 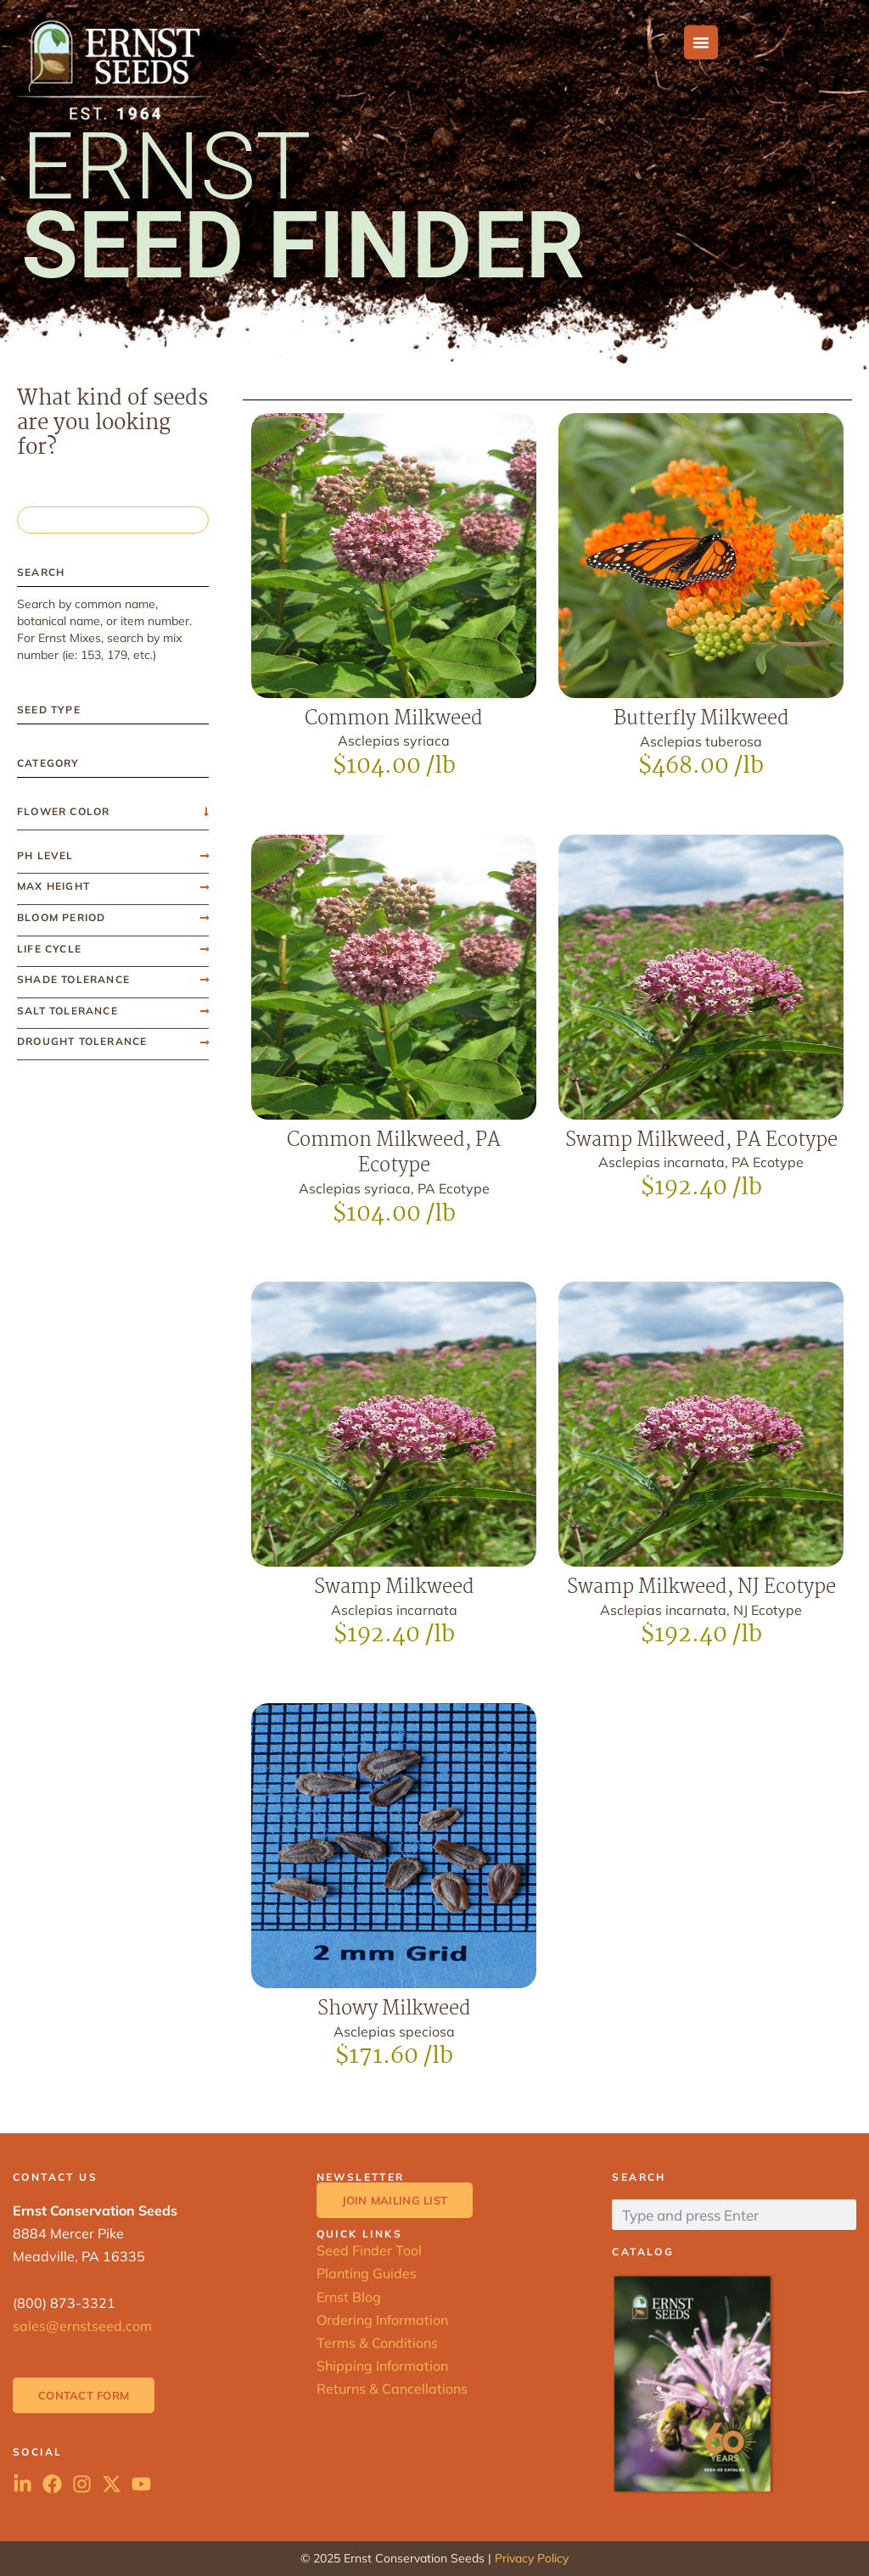 I want to click on [Menu Toggle], so click(x=701, y=42).